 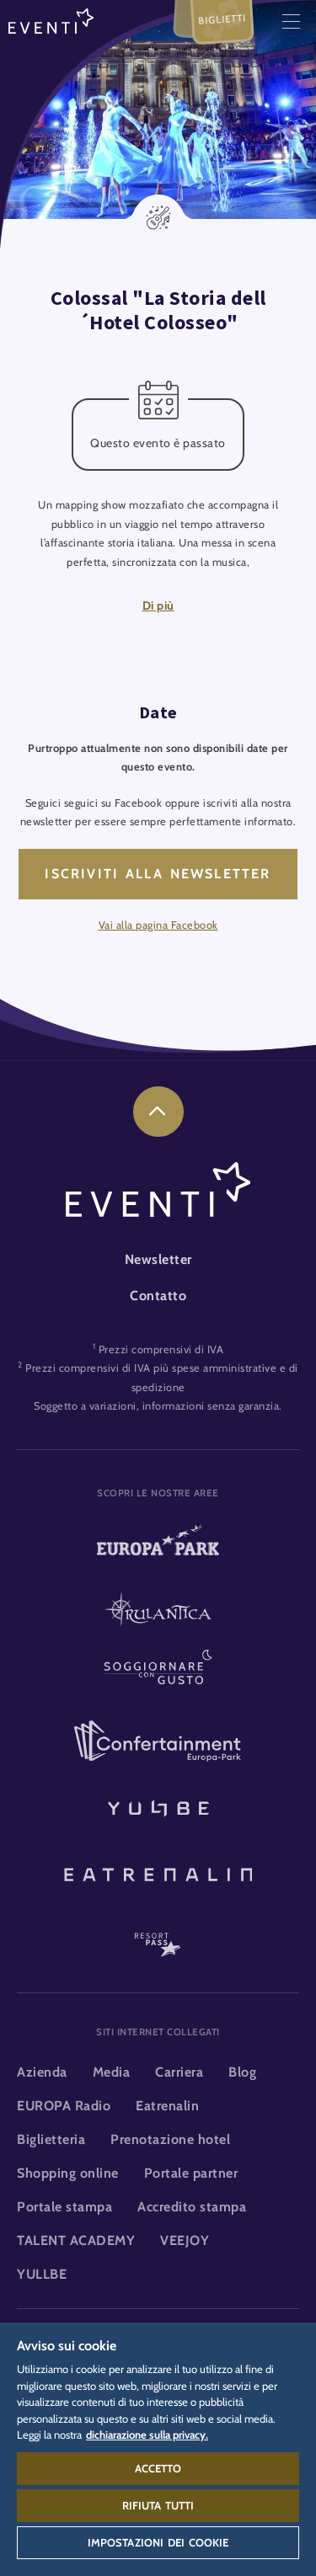 What do you see at coordinates (42, 2274) in the screenshot?
I see `YULLBE` at bounding box center [42, 2274].